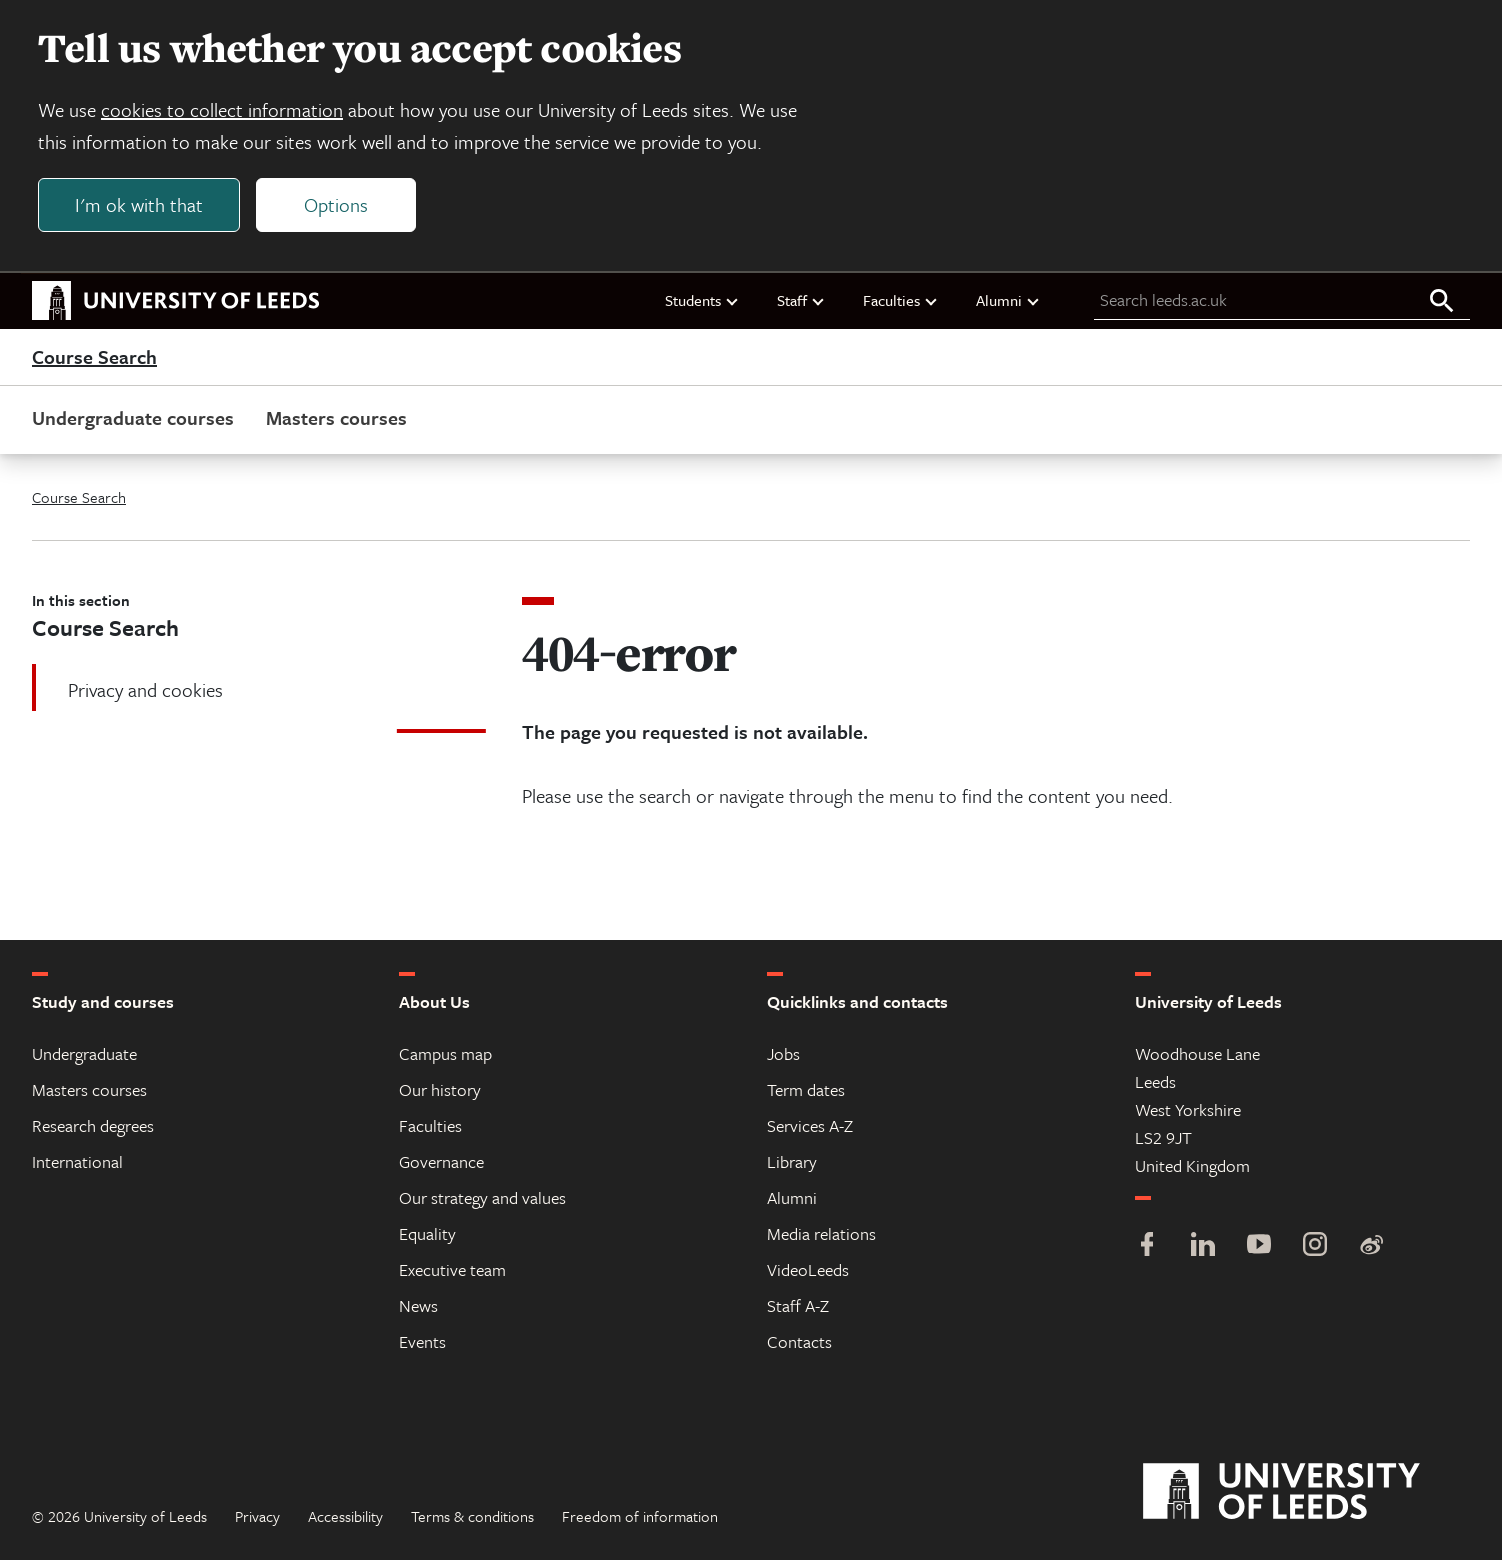 Image resolution: width=1502 pixels, height=1563 pixels. I want to click on Masters courses, so click(336, 420).